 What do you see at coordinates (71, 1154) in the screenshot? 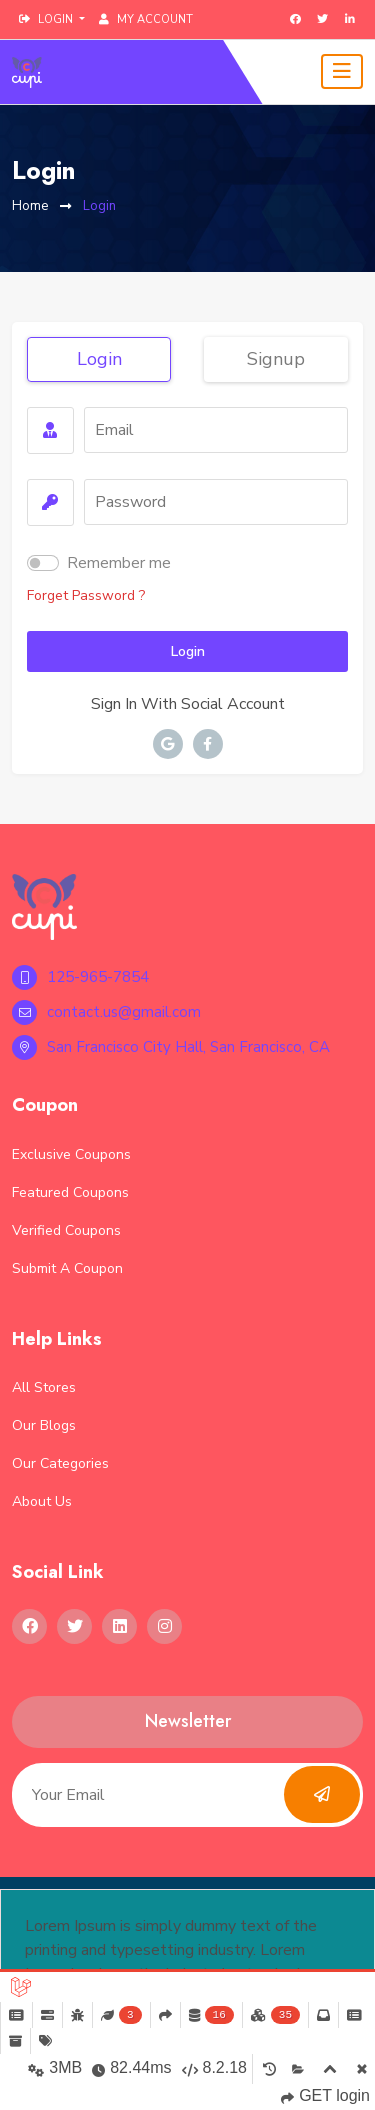
I see `Exclusive Coupons` at bounding box center [71, 1154].